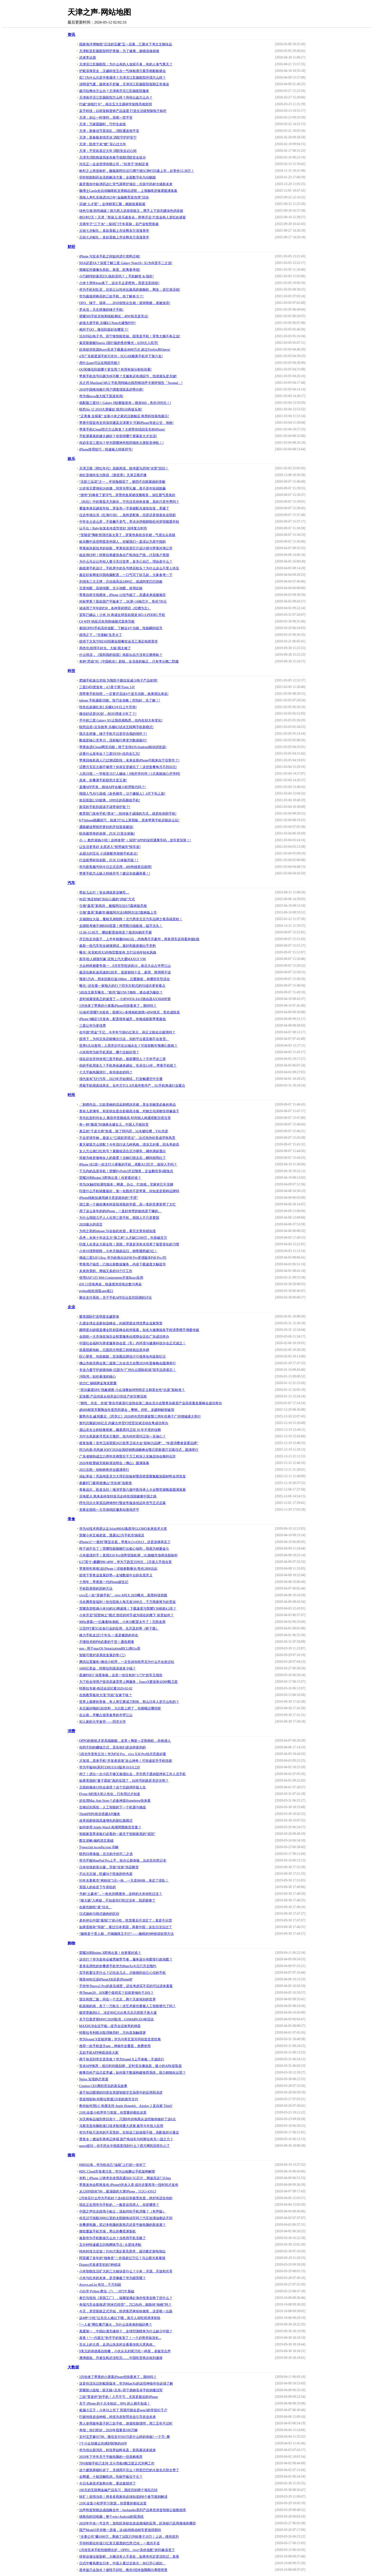  What do you see at coordinates (108, 1198) in the screenshot?
I see `iPhone续航短越用越卡竟是因你的“手滑”` at bounding box center [108, 1198].